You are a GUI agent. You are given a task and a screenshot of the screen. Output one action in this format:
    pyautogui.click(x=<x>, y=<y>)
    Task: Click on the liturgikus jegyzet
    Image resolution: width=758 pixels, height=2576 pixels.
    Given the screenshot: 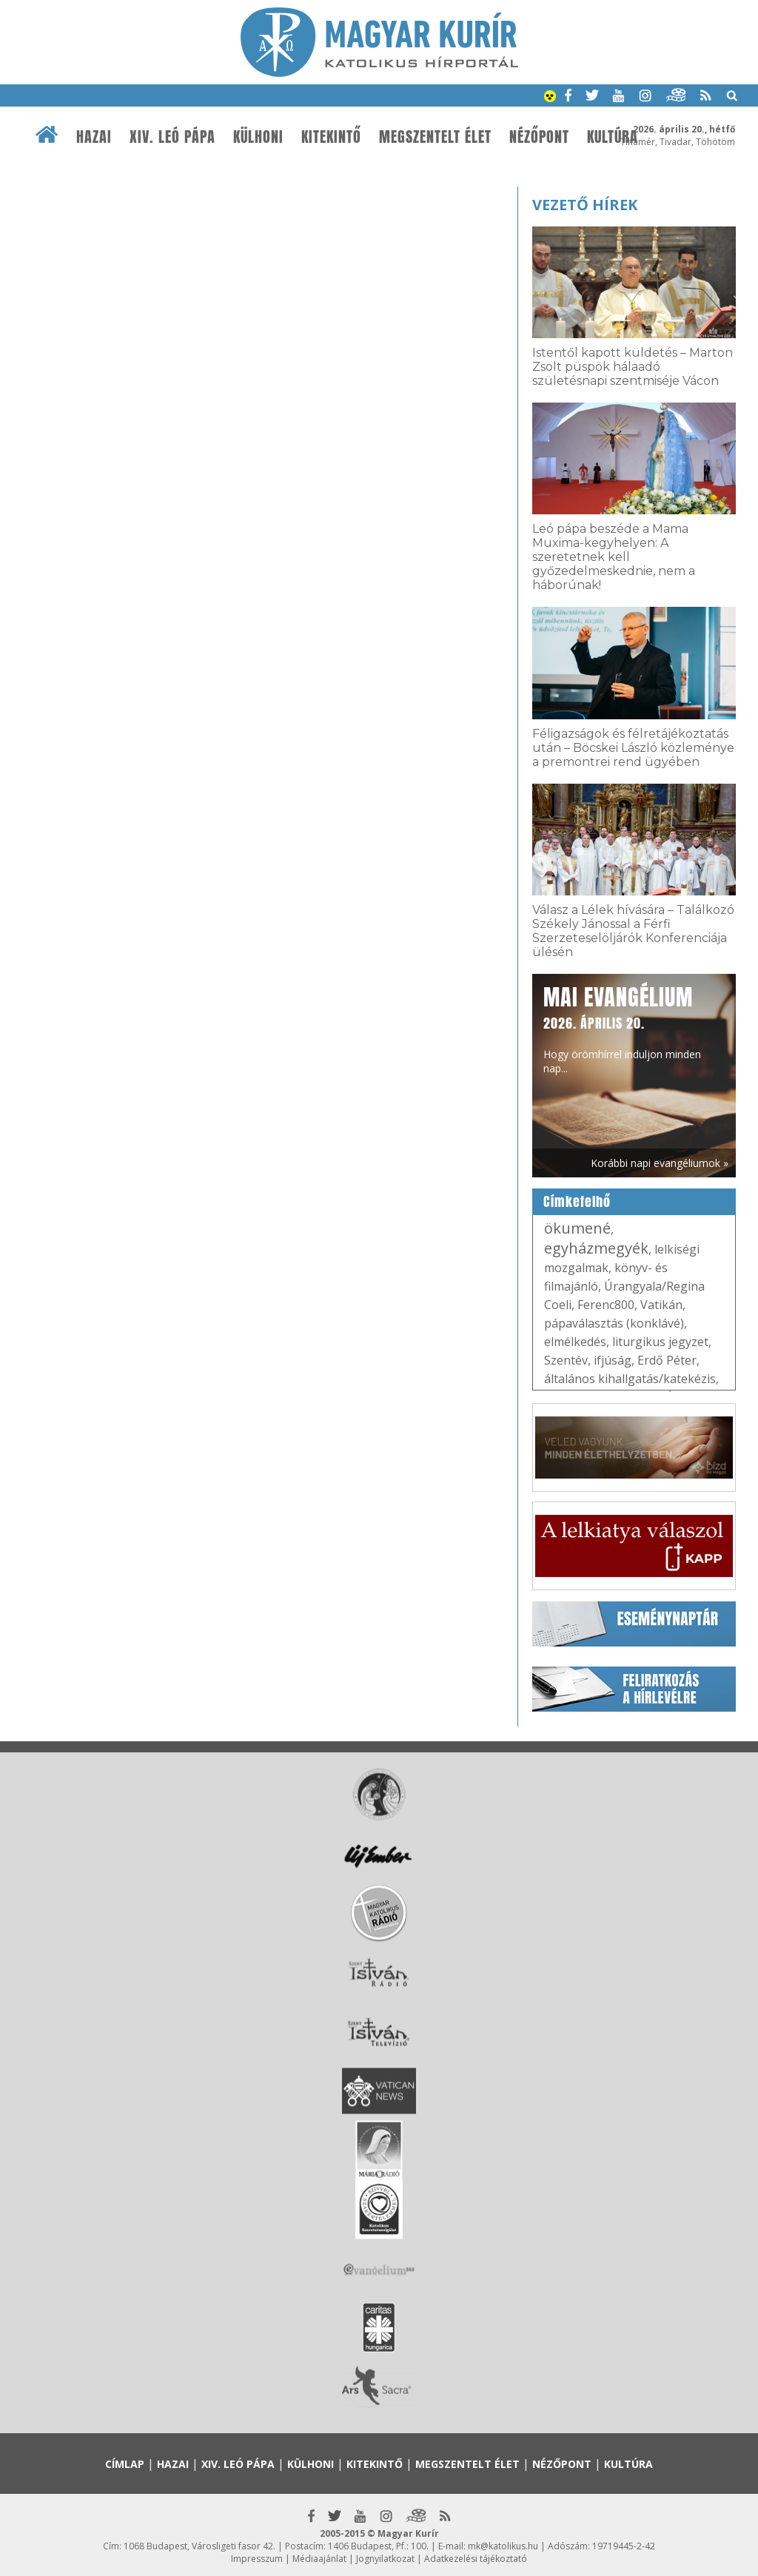 What is the action you would take?
    pyautogui.click(x=660, y=1342)
    